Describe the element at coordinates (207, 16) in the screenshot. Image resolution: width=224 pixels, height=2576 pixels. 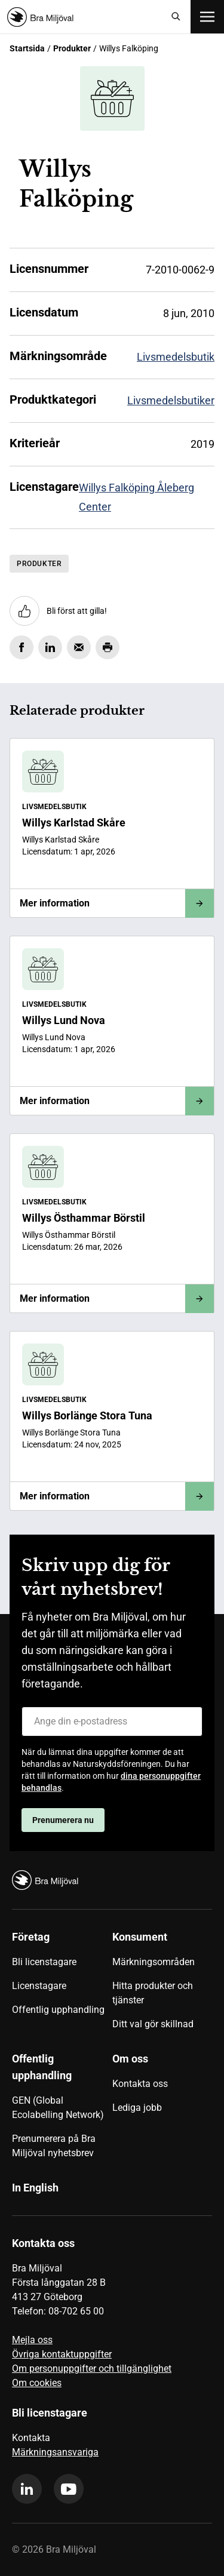
I see `[Öppna meny]` at that location.